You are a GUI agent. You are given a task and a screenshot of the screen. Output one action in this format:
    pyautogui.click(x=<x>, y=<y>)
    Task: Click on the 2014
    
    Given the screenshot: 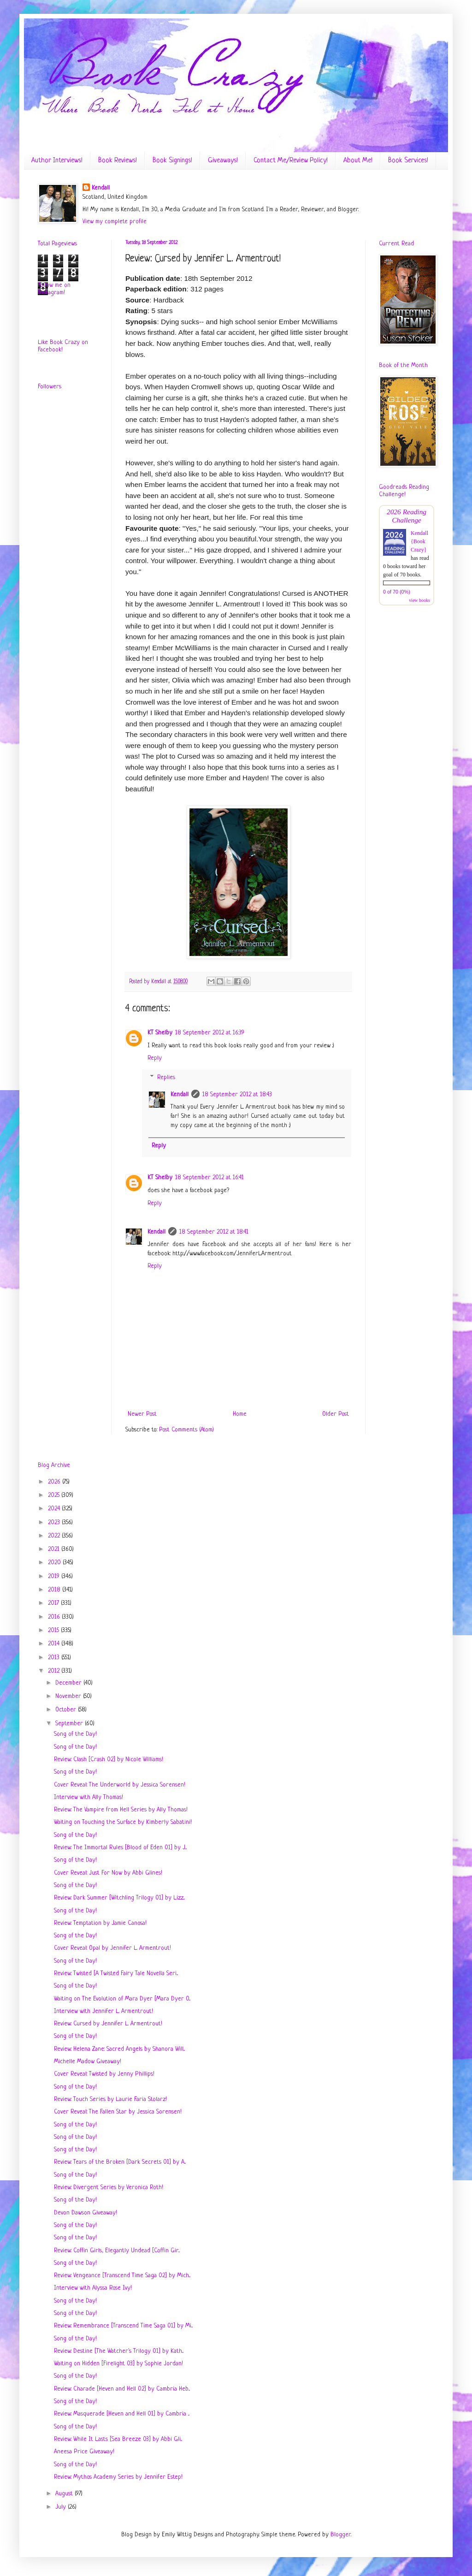 What is the action you would take?
    pyautogui.click(x=54, y=1643)
    